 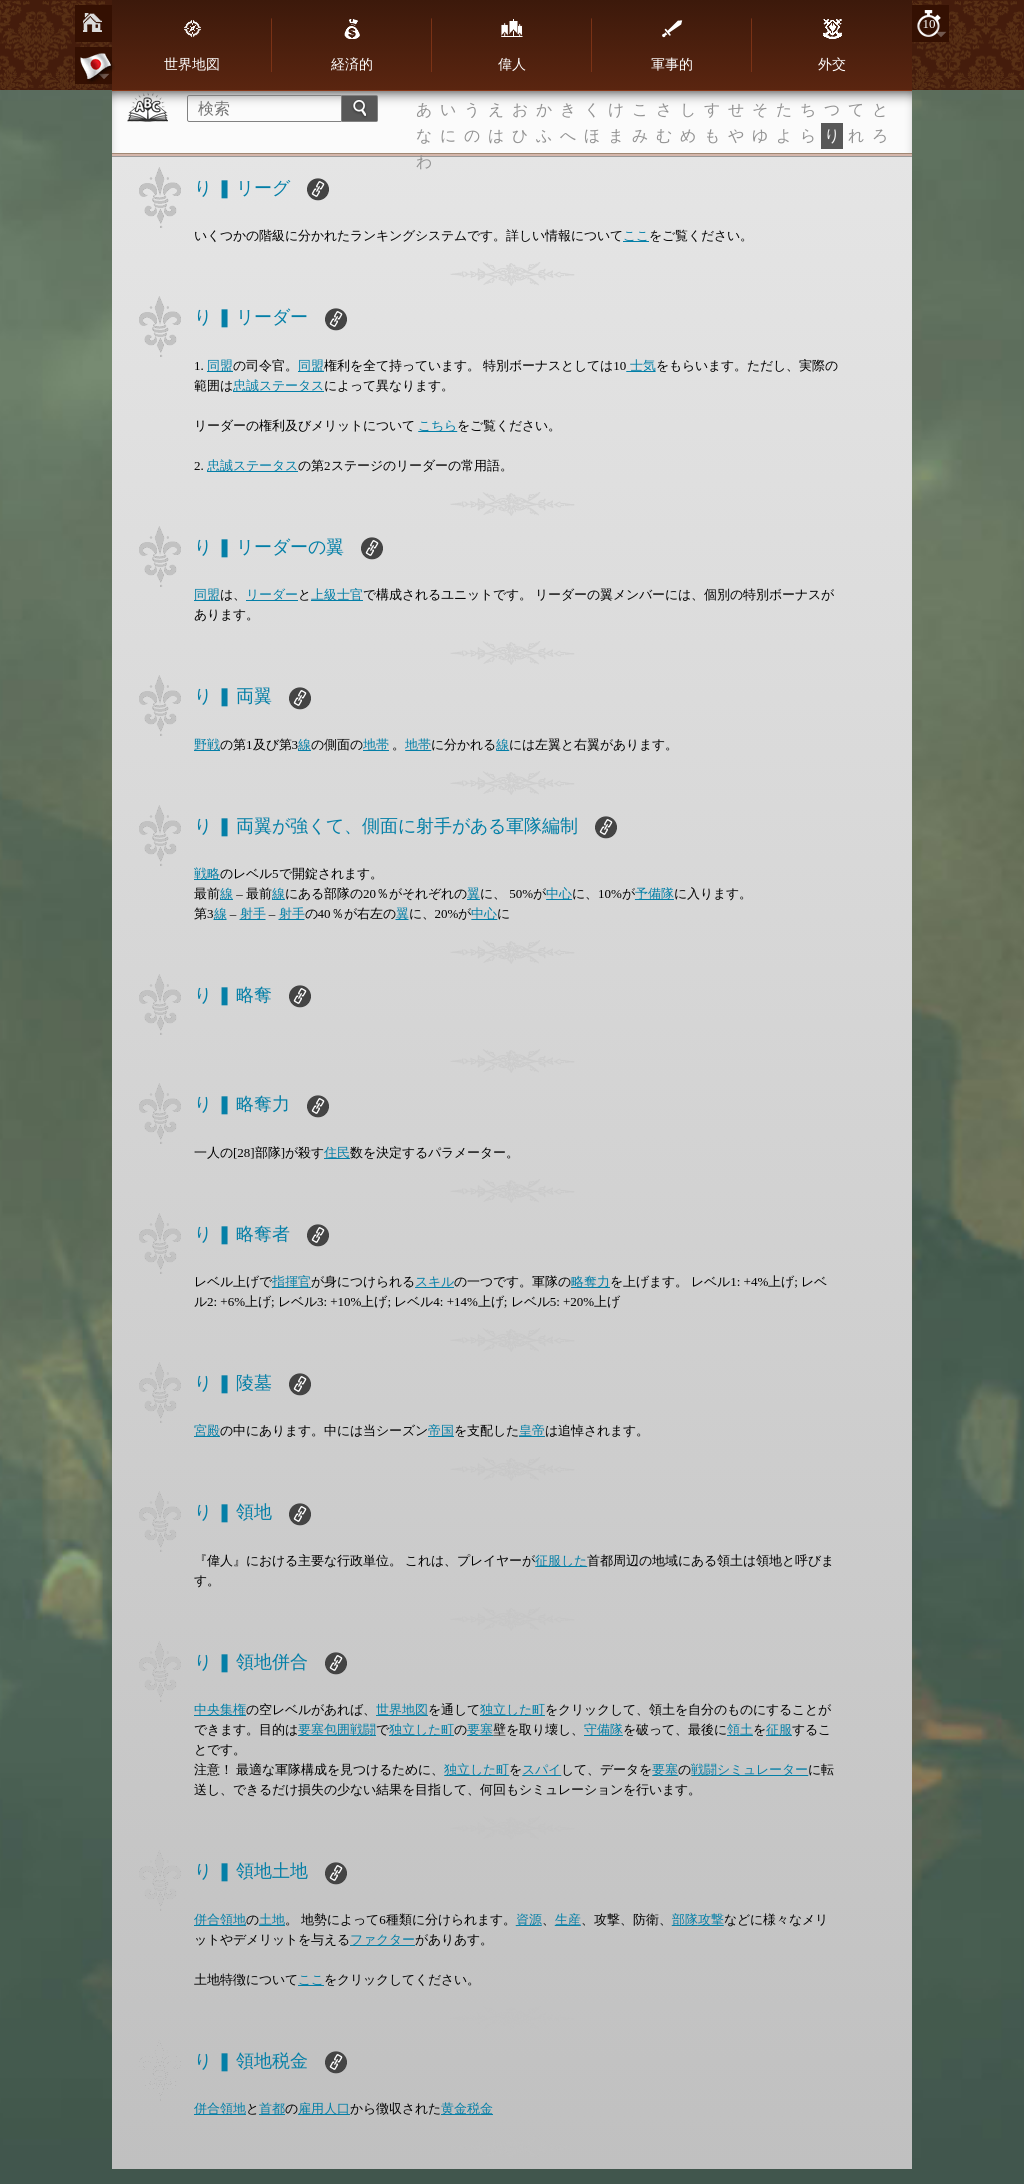 I want to click on 10, so click(x=929, y=23).